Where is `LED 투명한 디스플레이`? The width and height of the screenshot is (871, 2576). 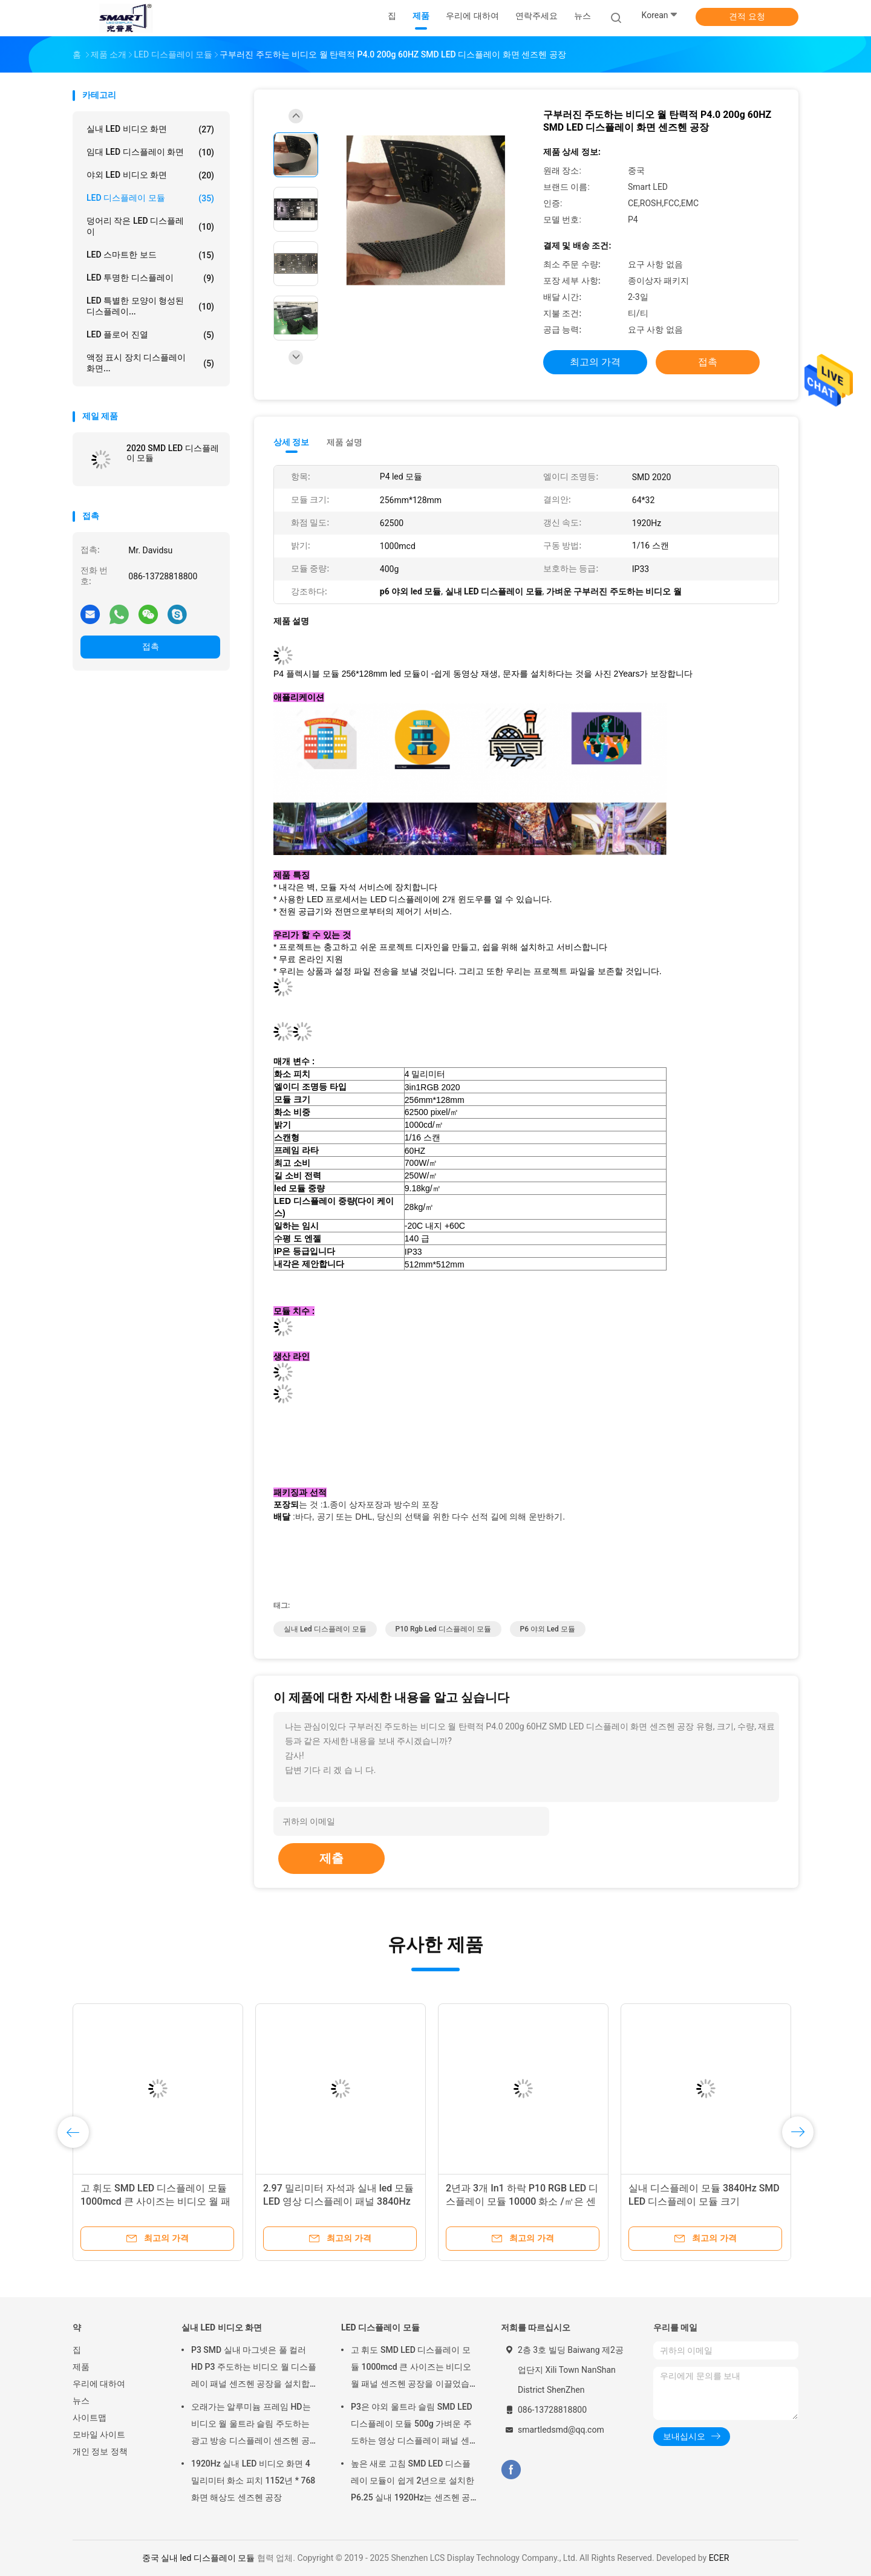 LED 투명한 디스플레이 is located at coordinates (150, 278).